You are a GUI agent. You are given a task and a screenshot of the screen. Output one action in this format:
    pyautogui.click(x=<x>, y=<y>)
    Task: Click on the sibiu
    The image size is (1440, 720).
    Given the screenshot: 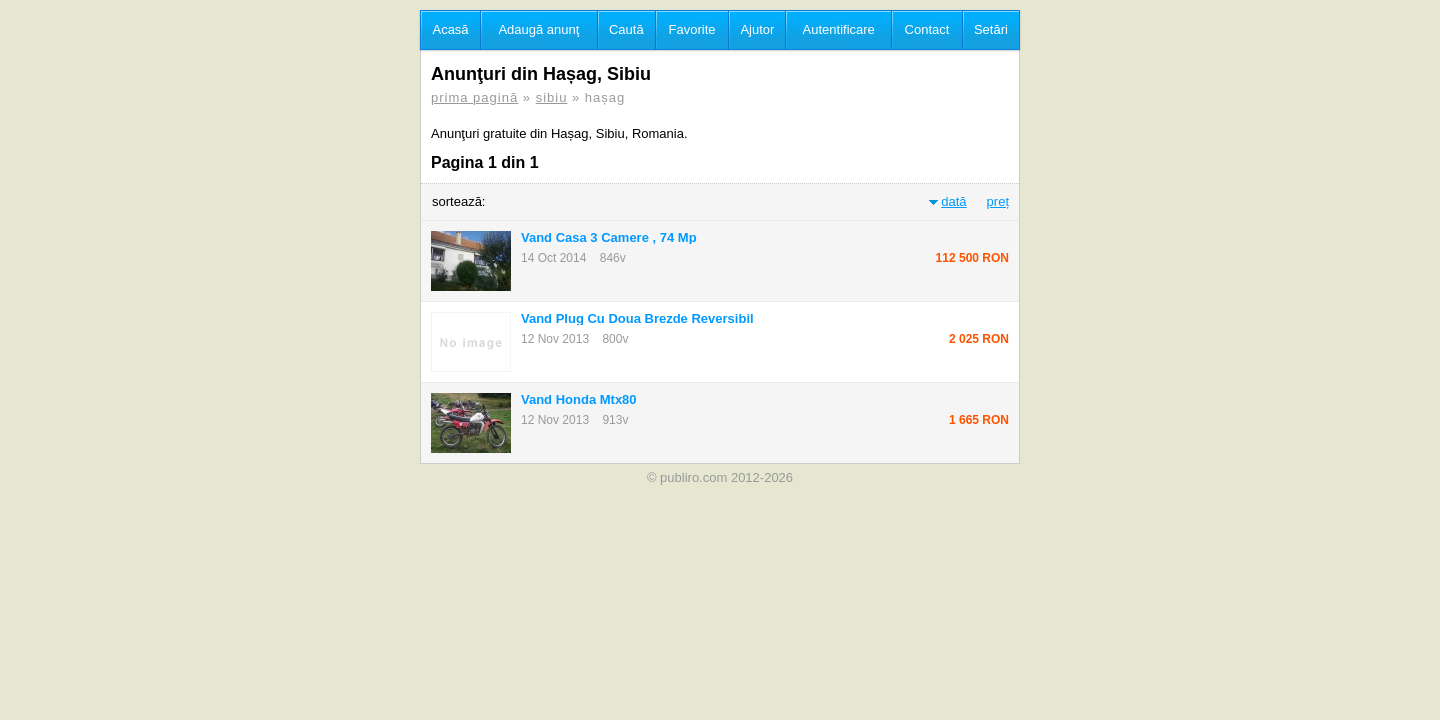 What is the action you would take?
    pyautogui.click(x=552, y=97)
    